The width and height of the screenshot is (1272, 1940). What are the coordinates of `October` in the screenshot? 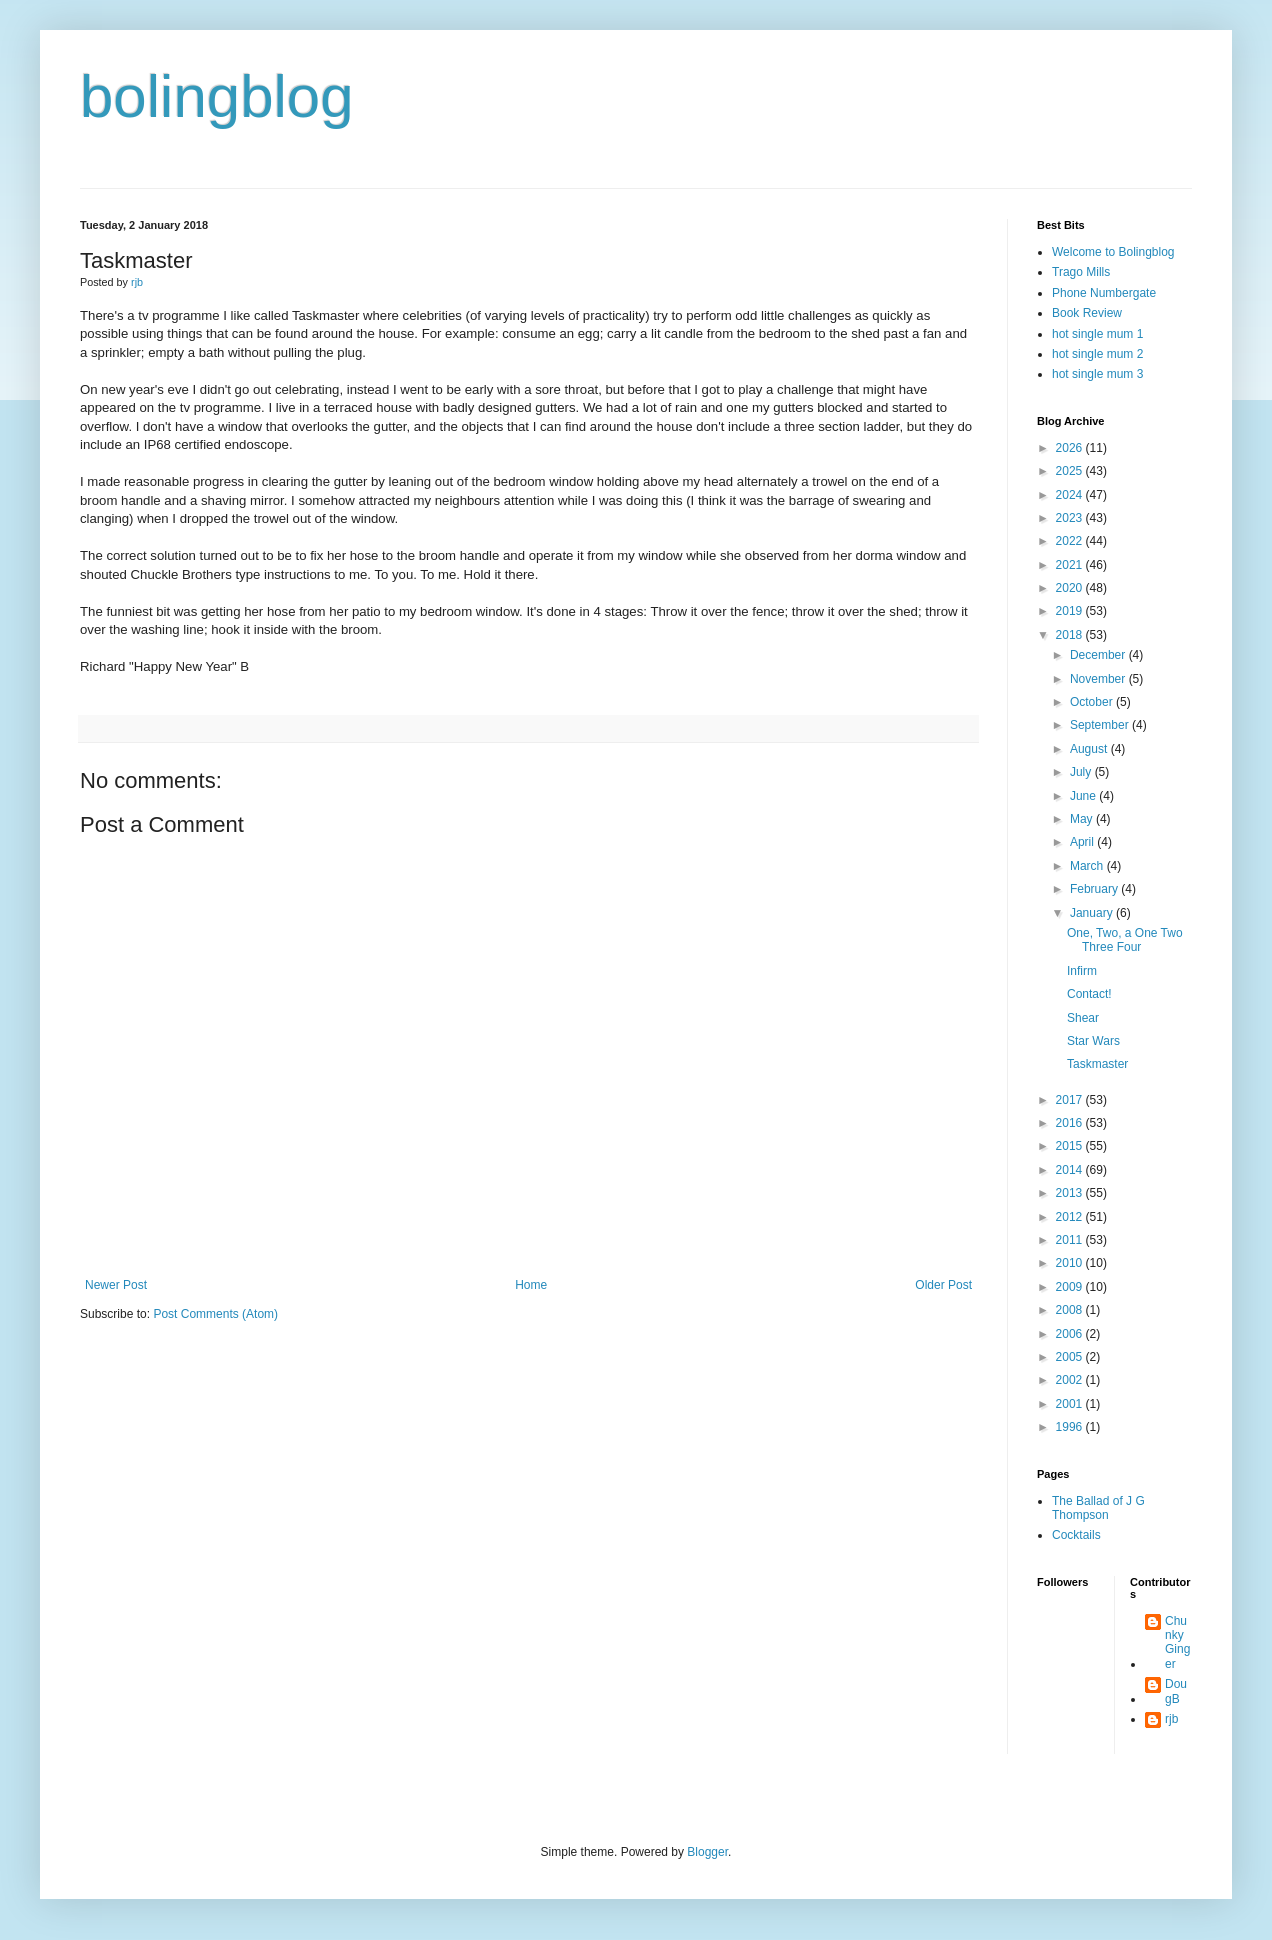 It's located at (1093, 702).